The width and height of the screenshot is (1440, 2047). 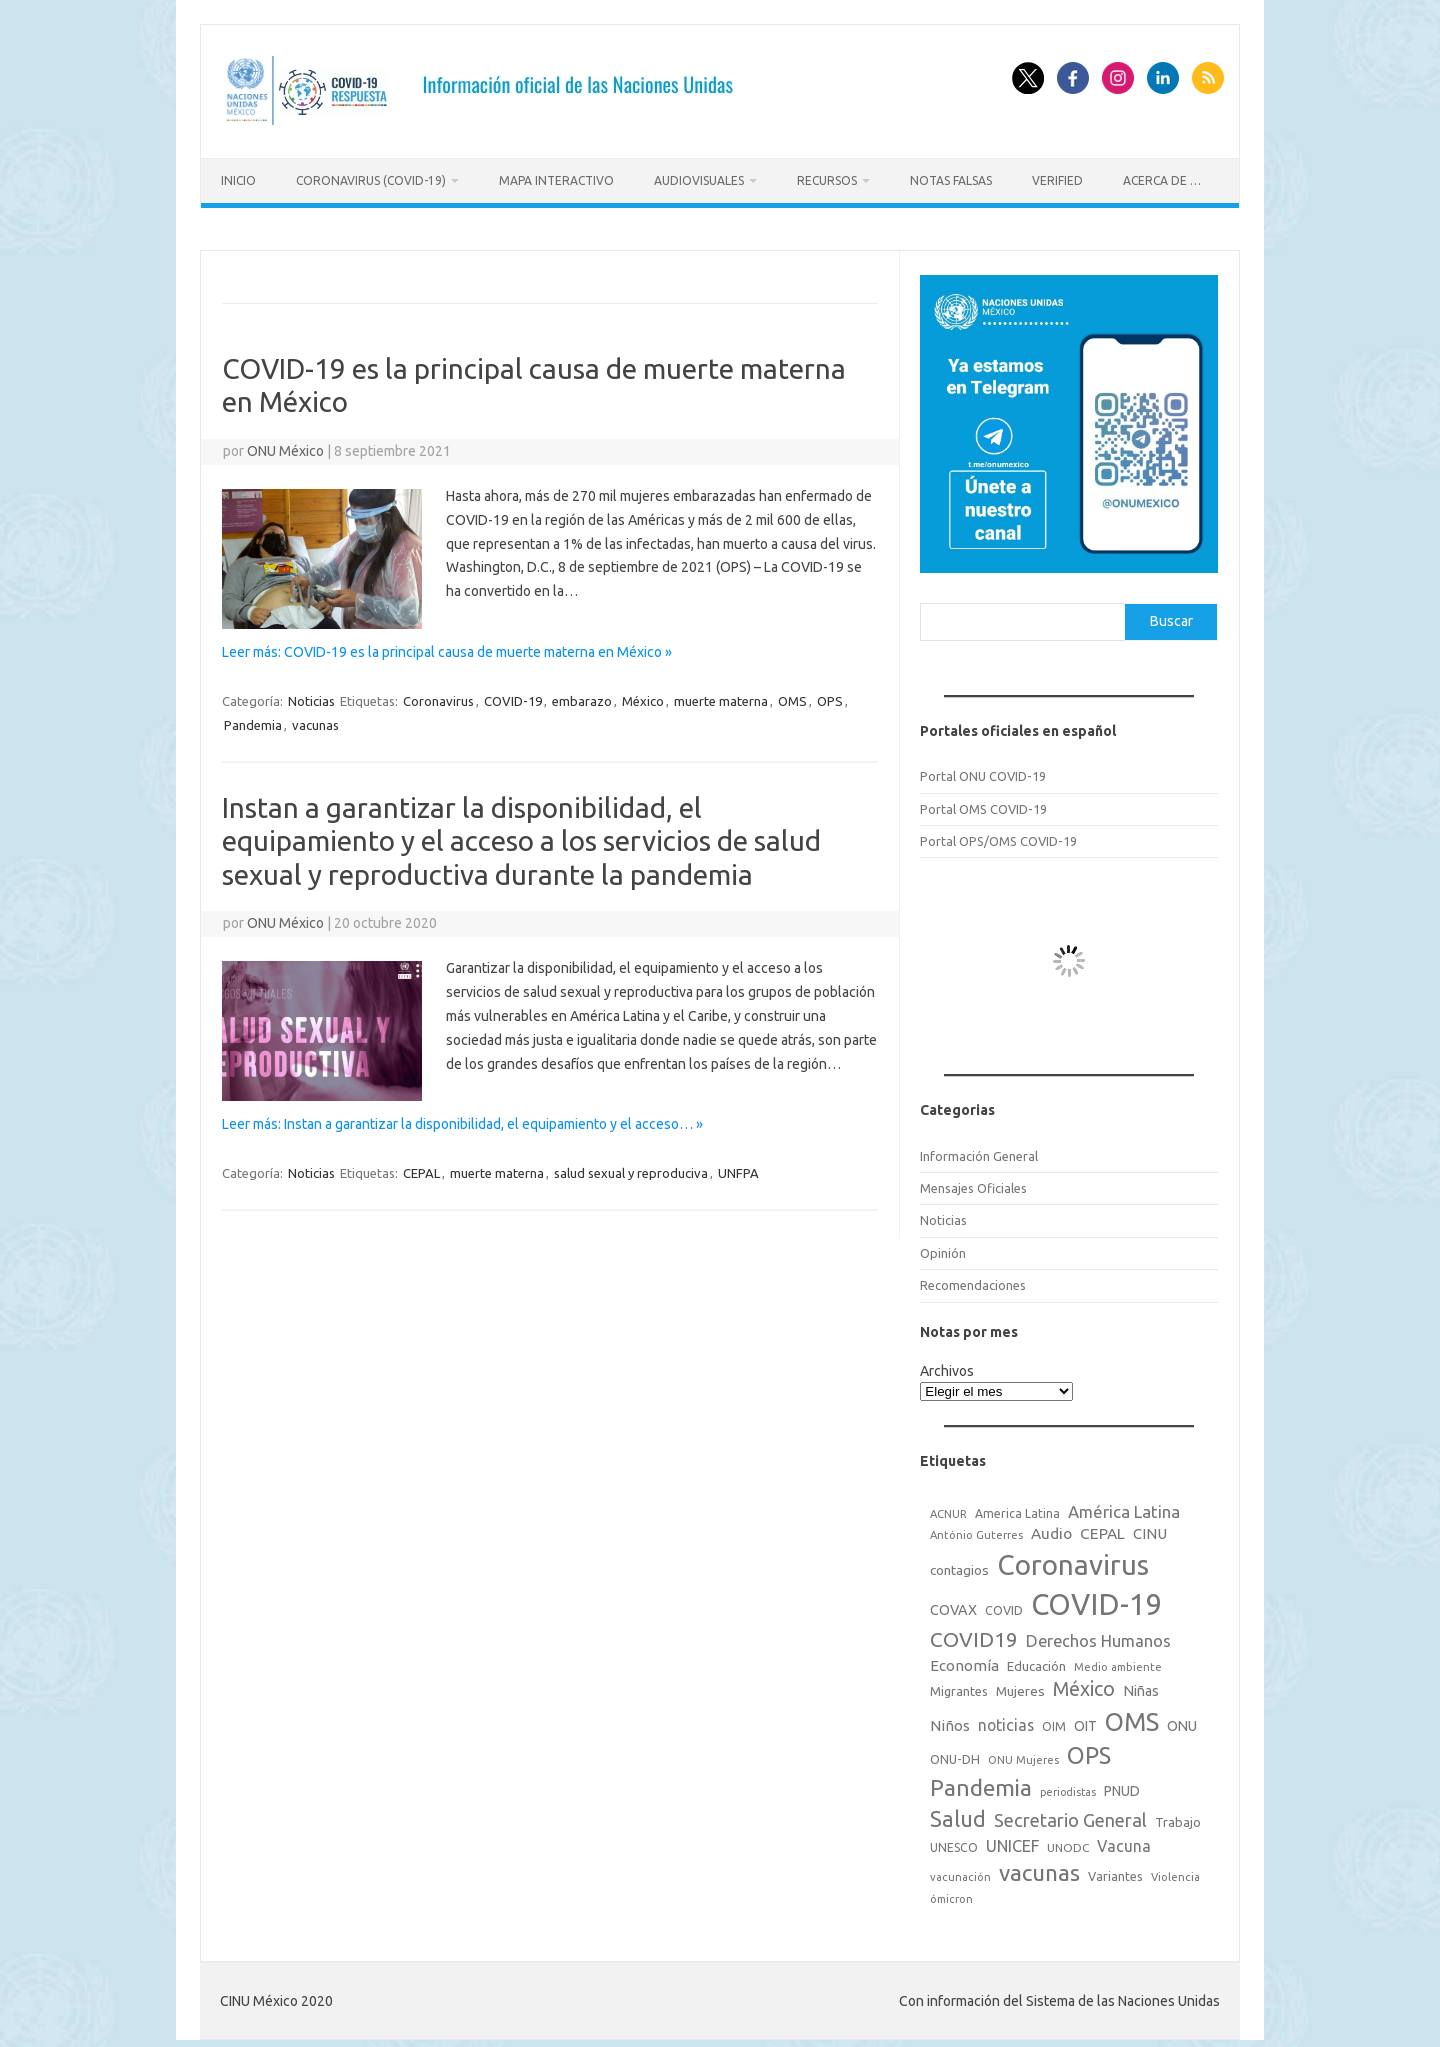 I want to click on CEPAL, so click(x=421, y=1167).